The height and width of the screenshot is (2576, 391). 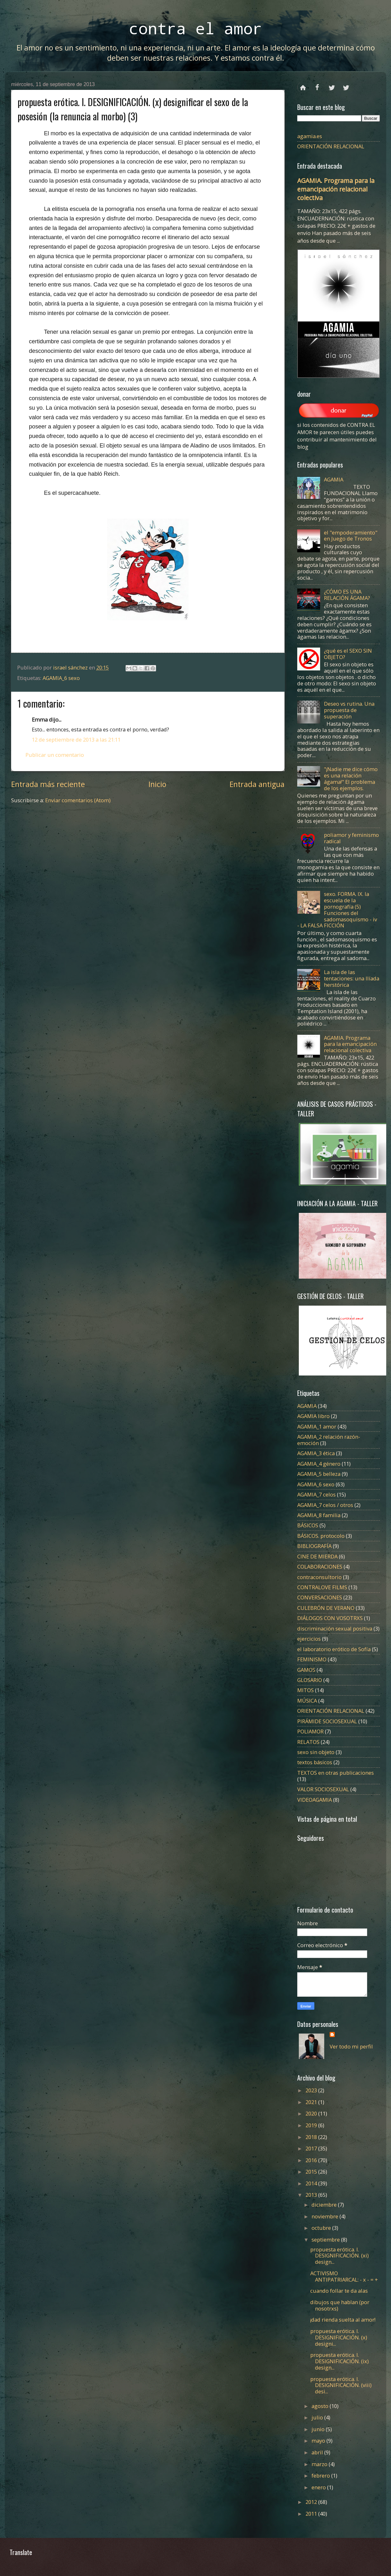 What do you see at coordinates (318, 1473) in the screenshot?
I see `AGAMIA_5 belleza` at bounding box center [318, 1473].